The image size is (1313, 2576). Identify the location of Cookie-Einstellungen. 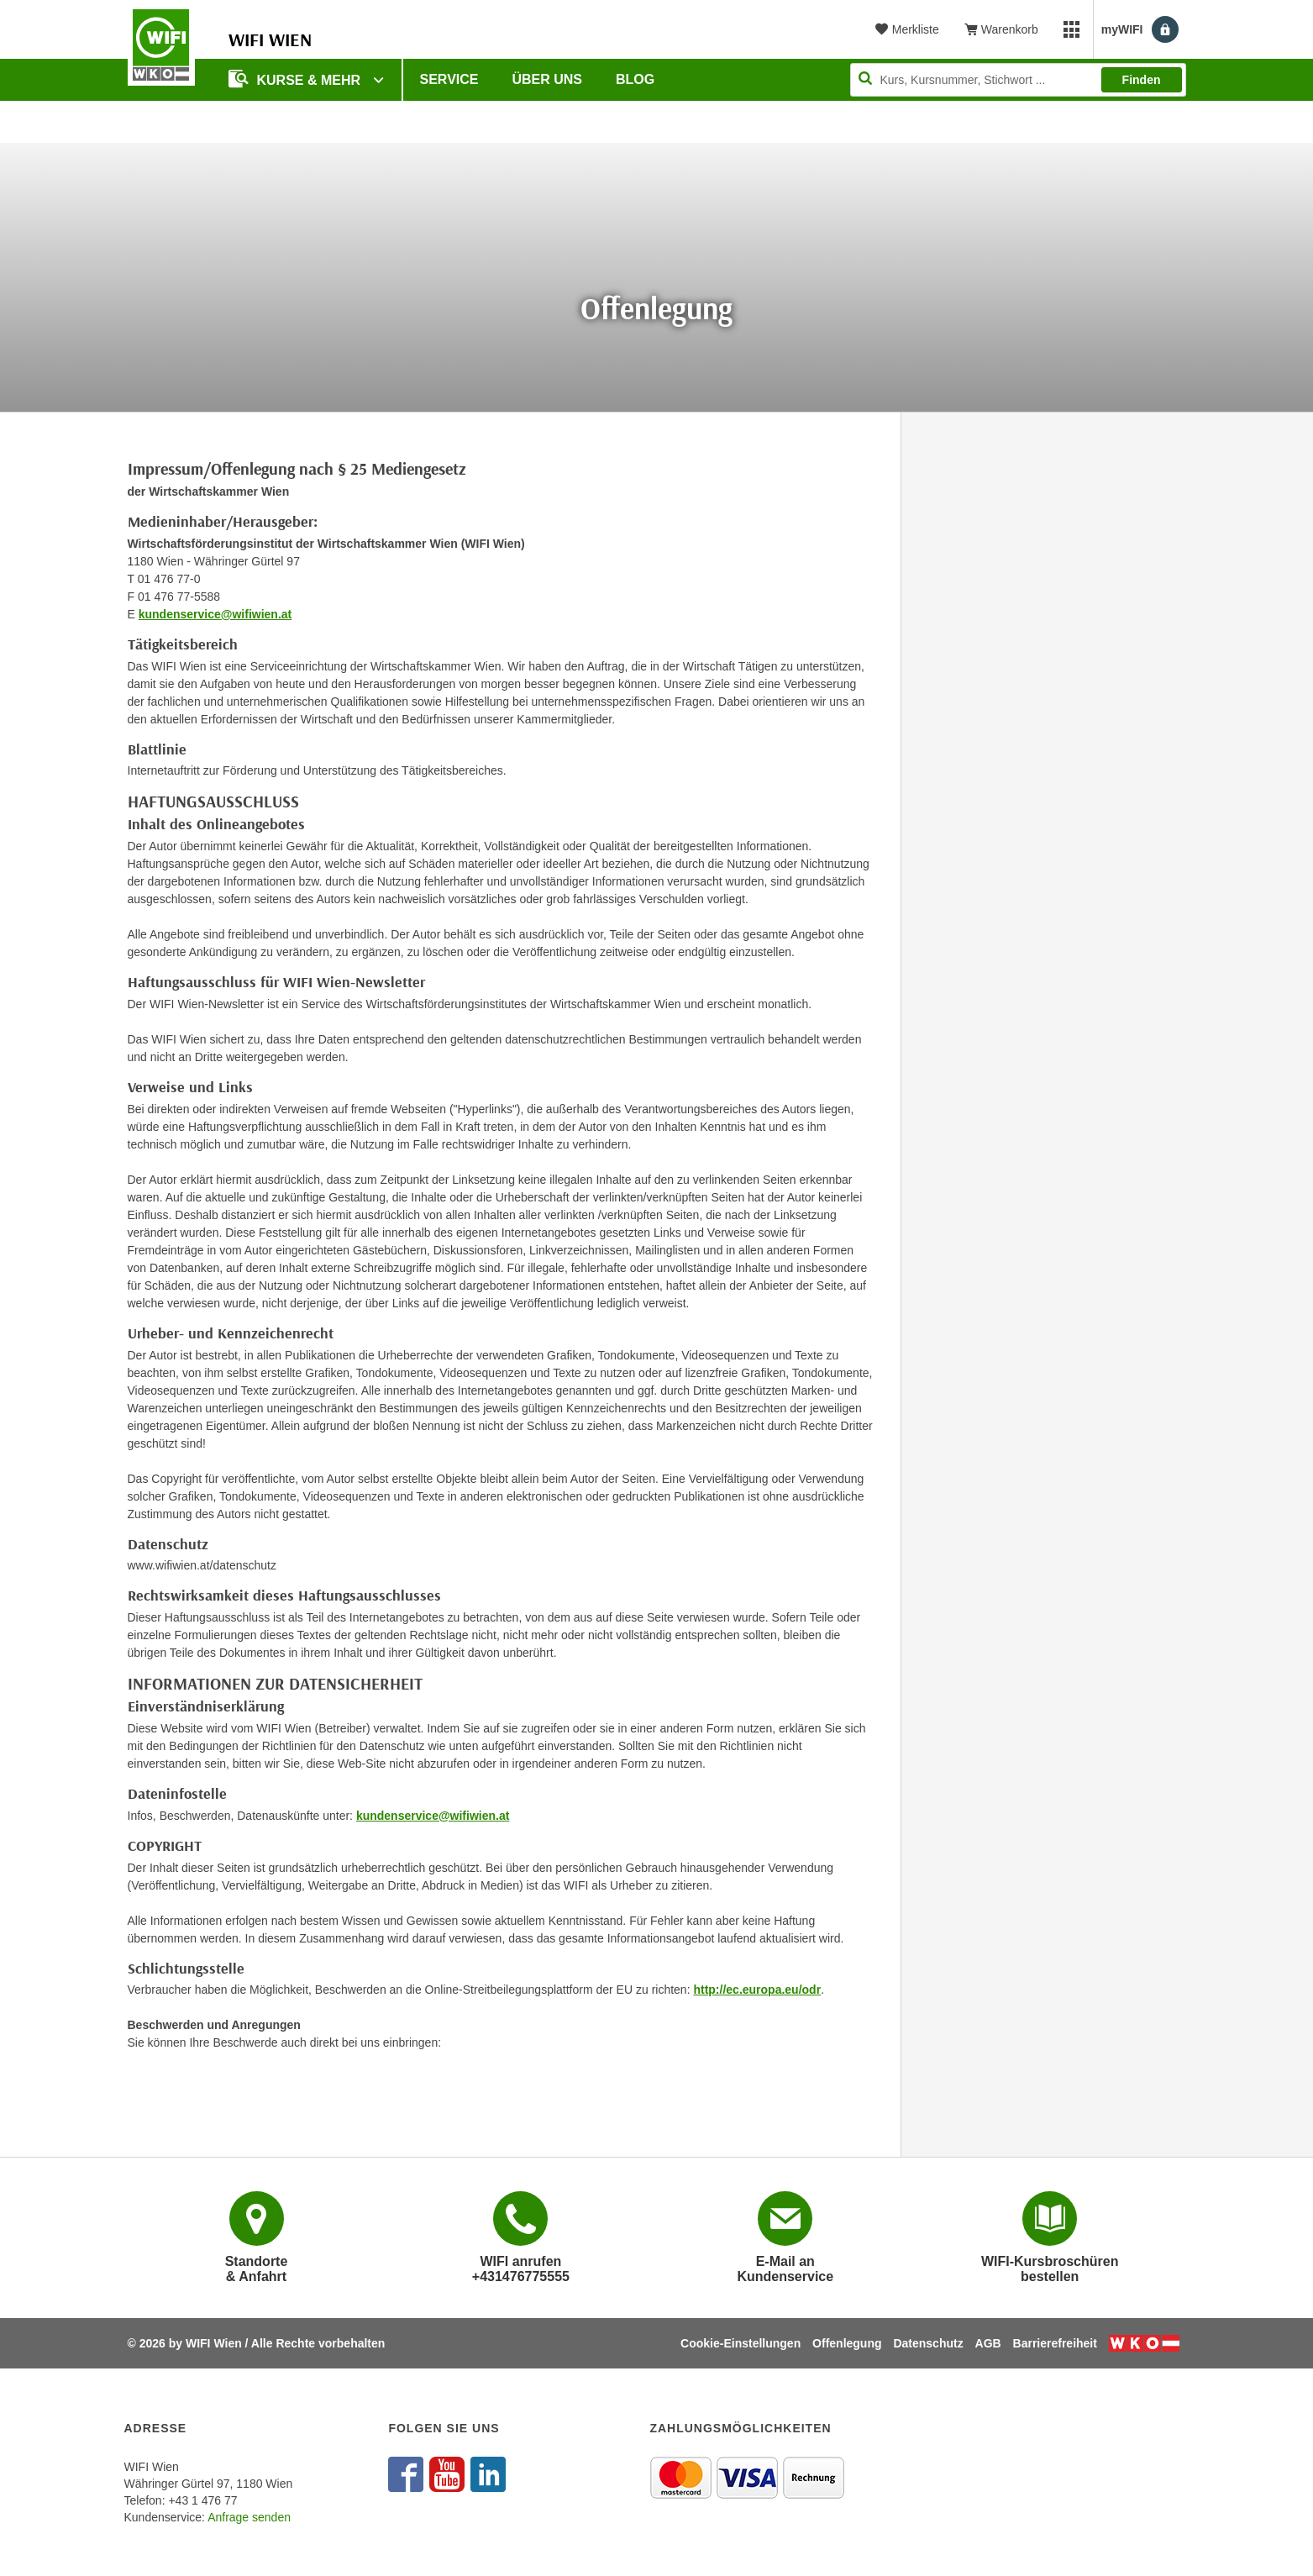
(740, 2343).